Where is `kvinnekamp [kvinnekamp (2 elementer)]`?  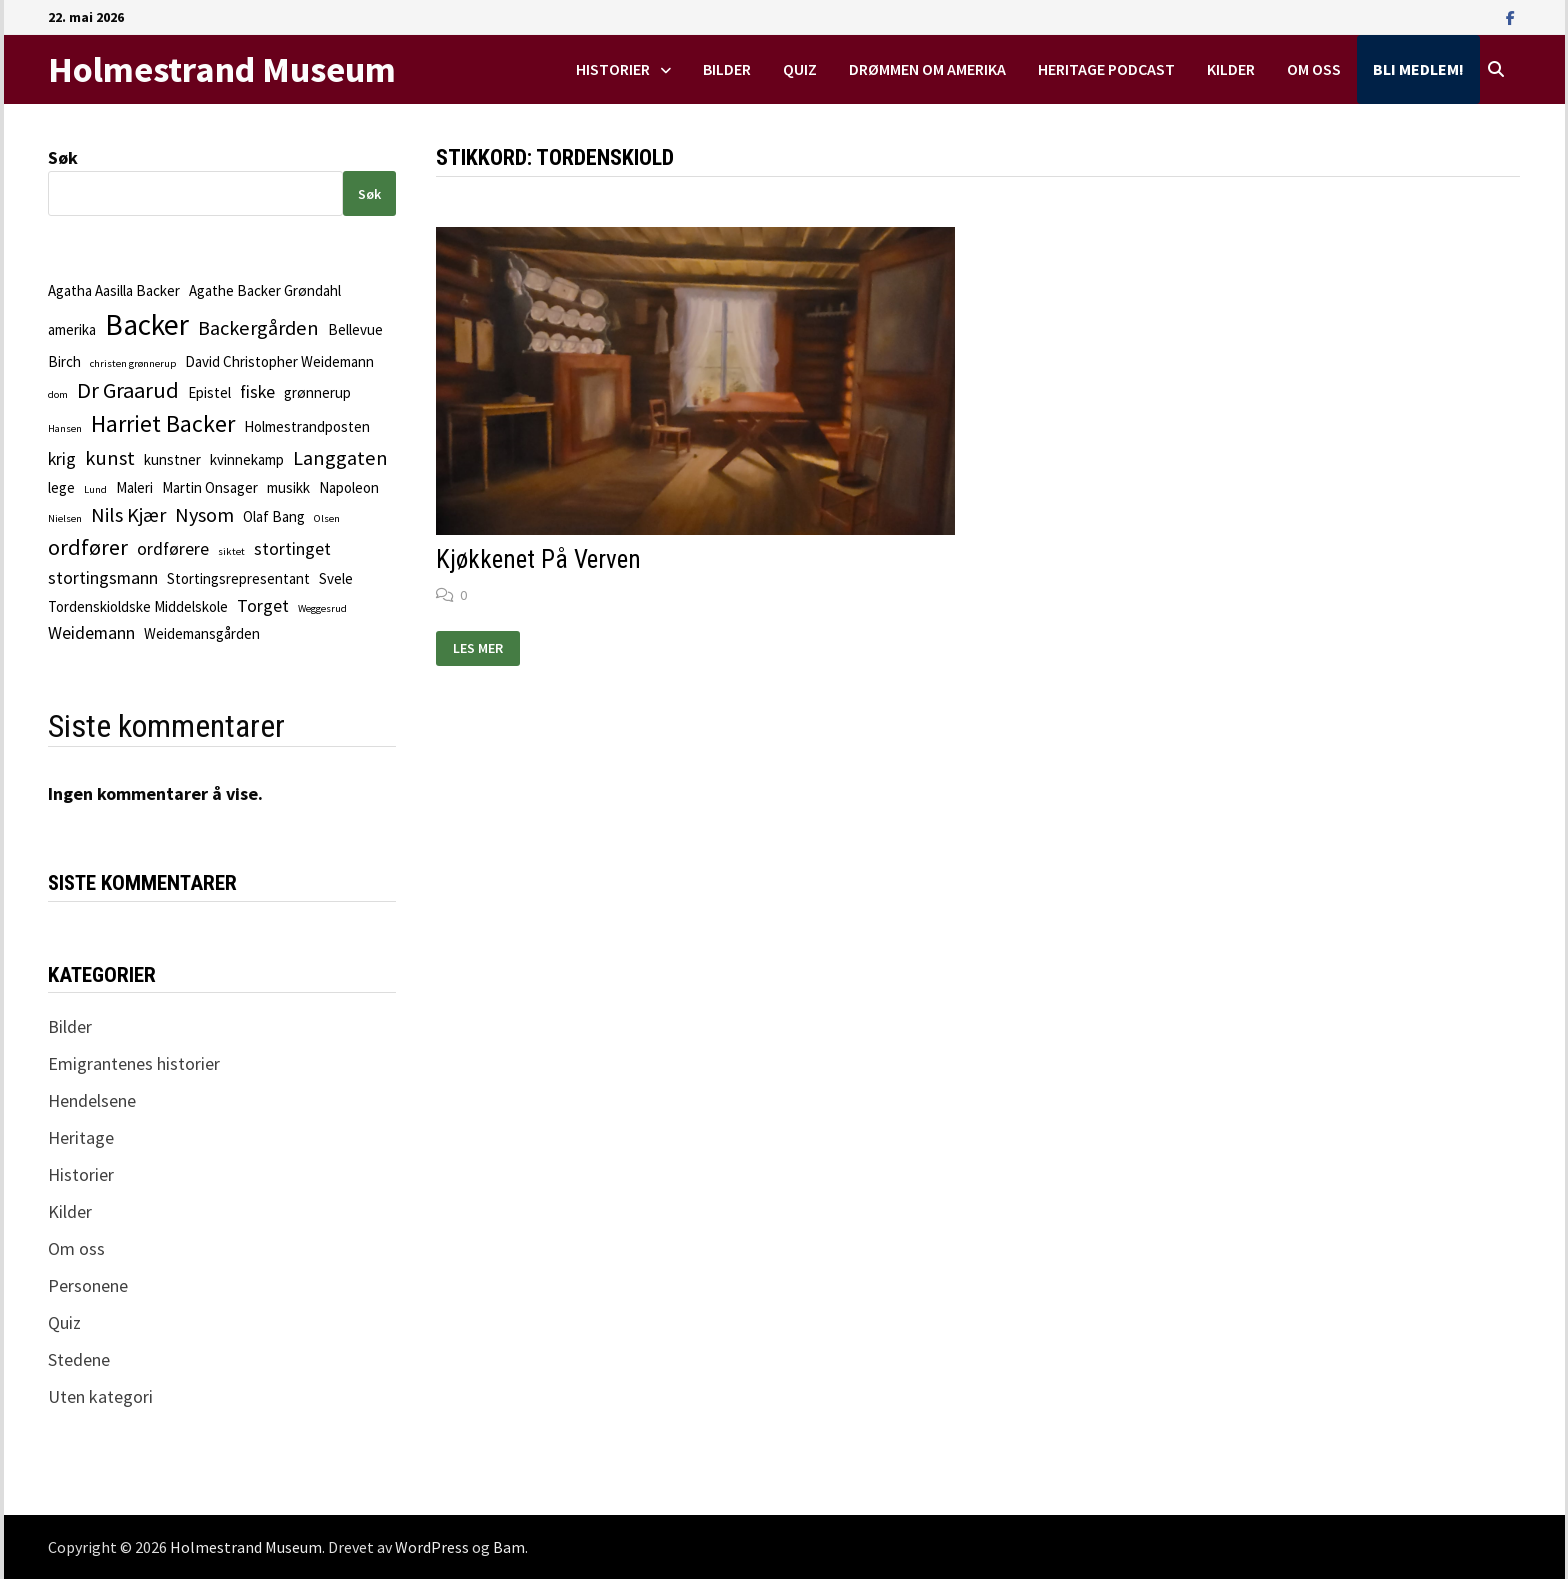 kvinnekamp [kvinnekamp (2 elementer)] is located at coordinates (247, 459).